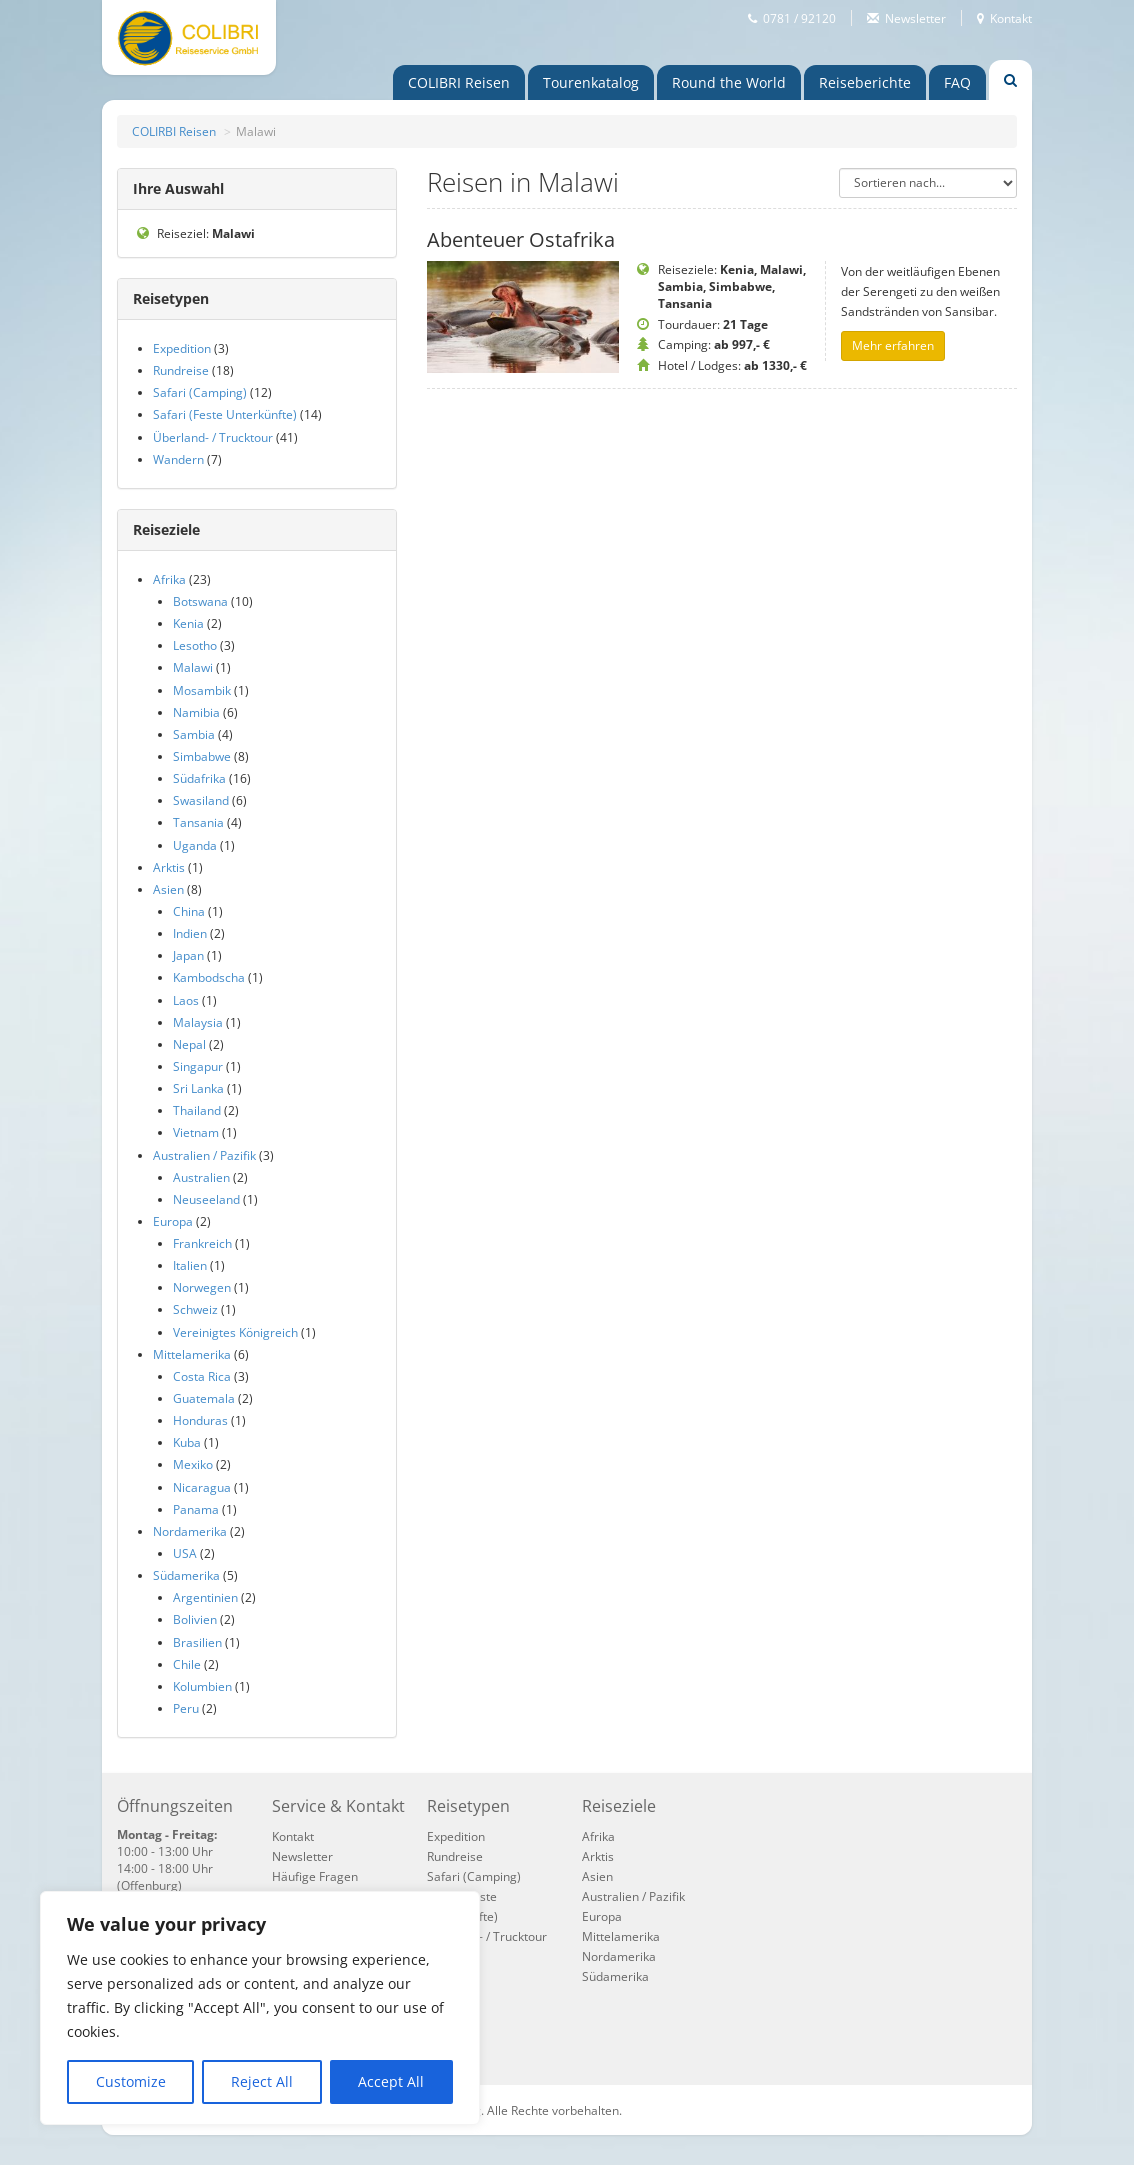 Image resolution: width=1134 pixels, height=2165 pixels. I want to click on Kontakt, so click(1011, 18).